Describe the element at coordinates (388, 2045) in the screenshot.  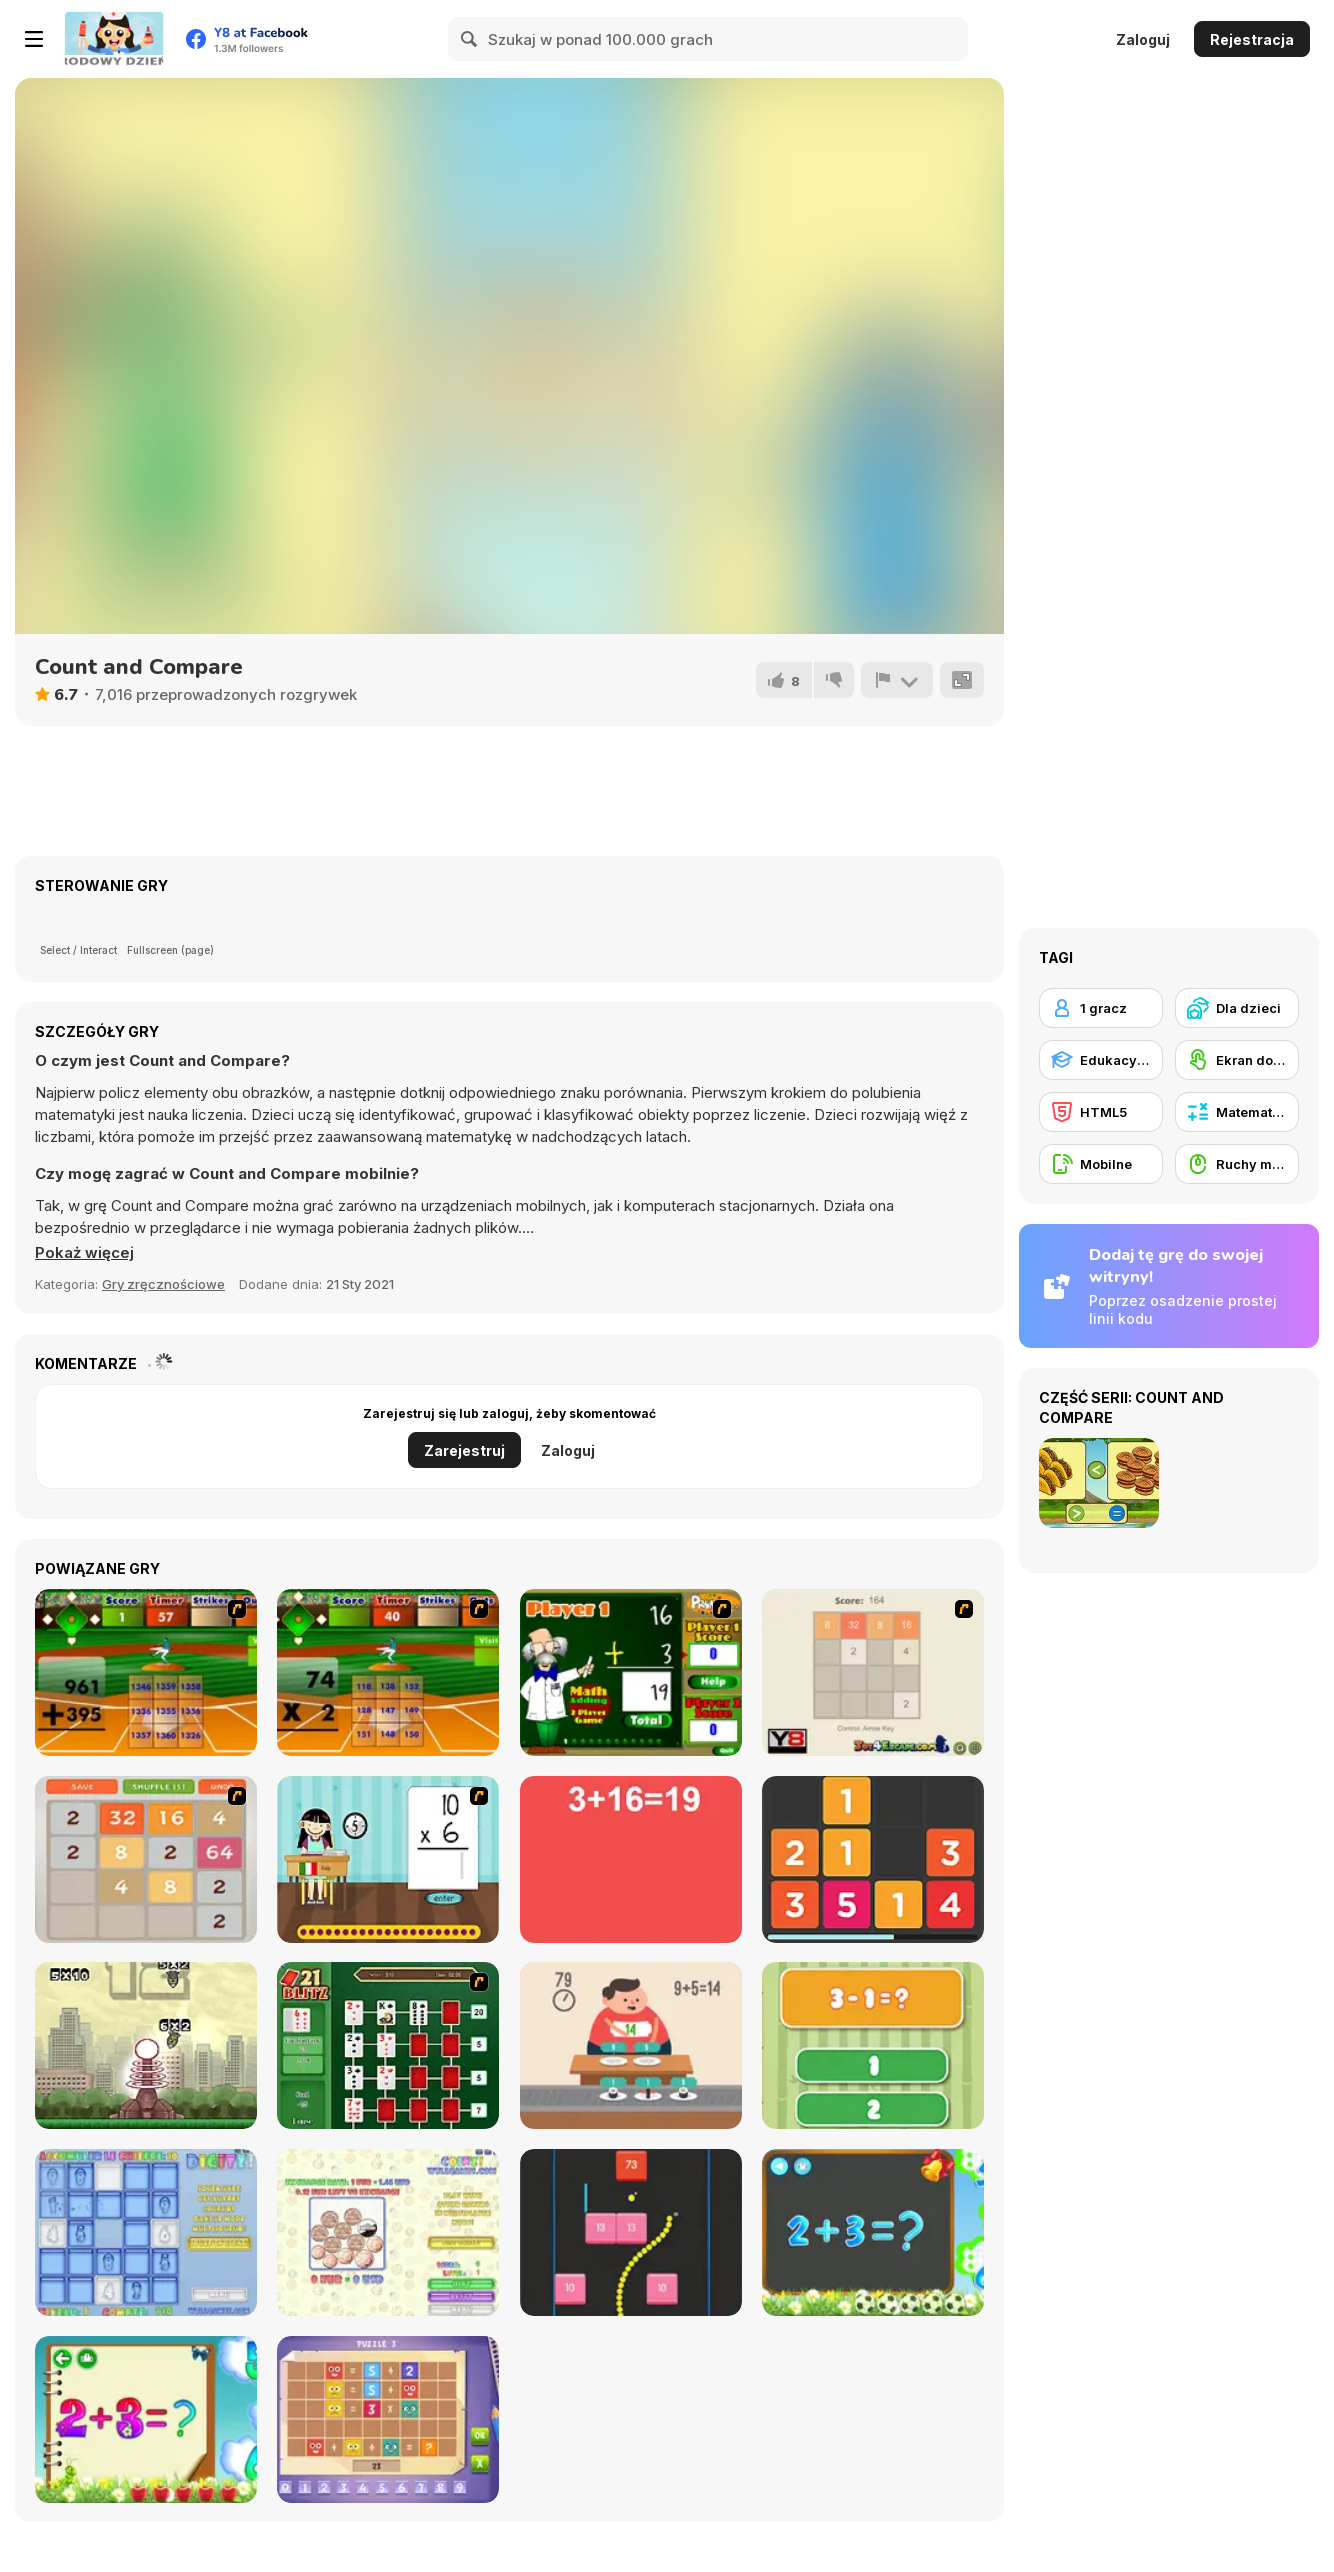
I see `[21 Blitz Flash]` at that location.